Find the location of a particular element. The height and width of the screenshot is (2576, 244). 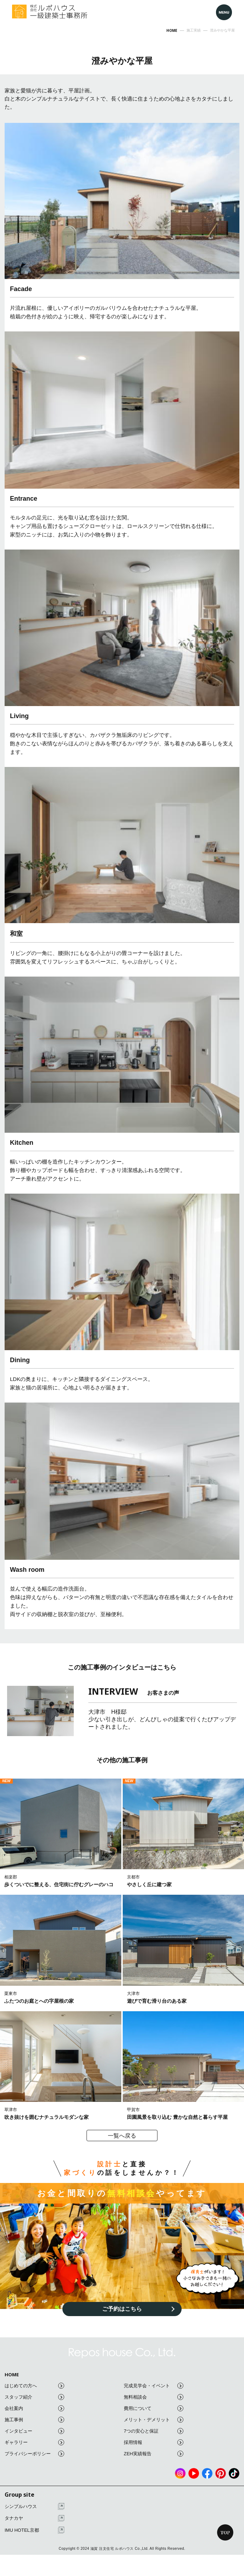

ZEH実績報告 is located at coordinates (153, 2454).